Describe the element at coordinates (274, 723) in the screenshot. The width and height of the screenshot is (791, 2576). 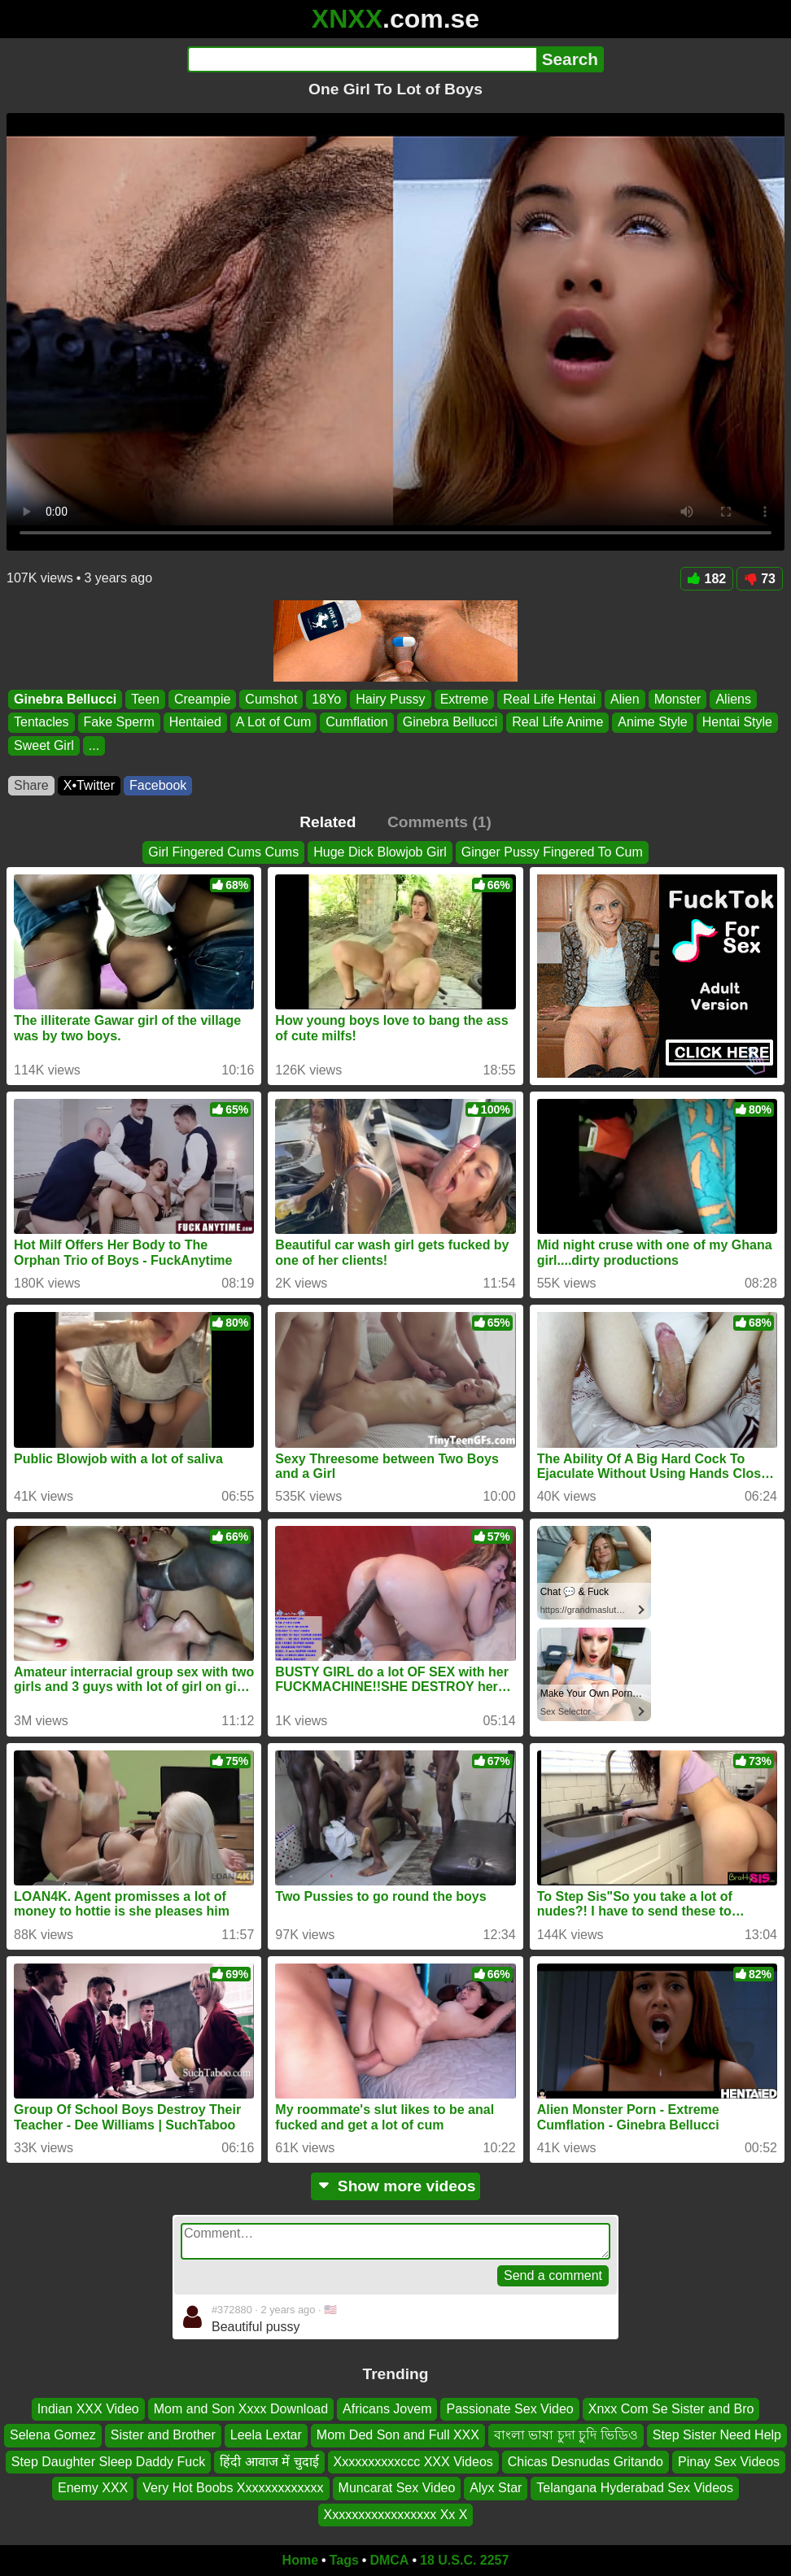
I see `A Lot of Cum` at that location.